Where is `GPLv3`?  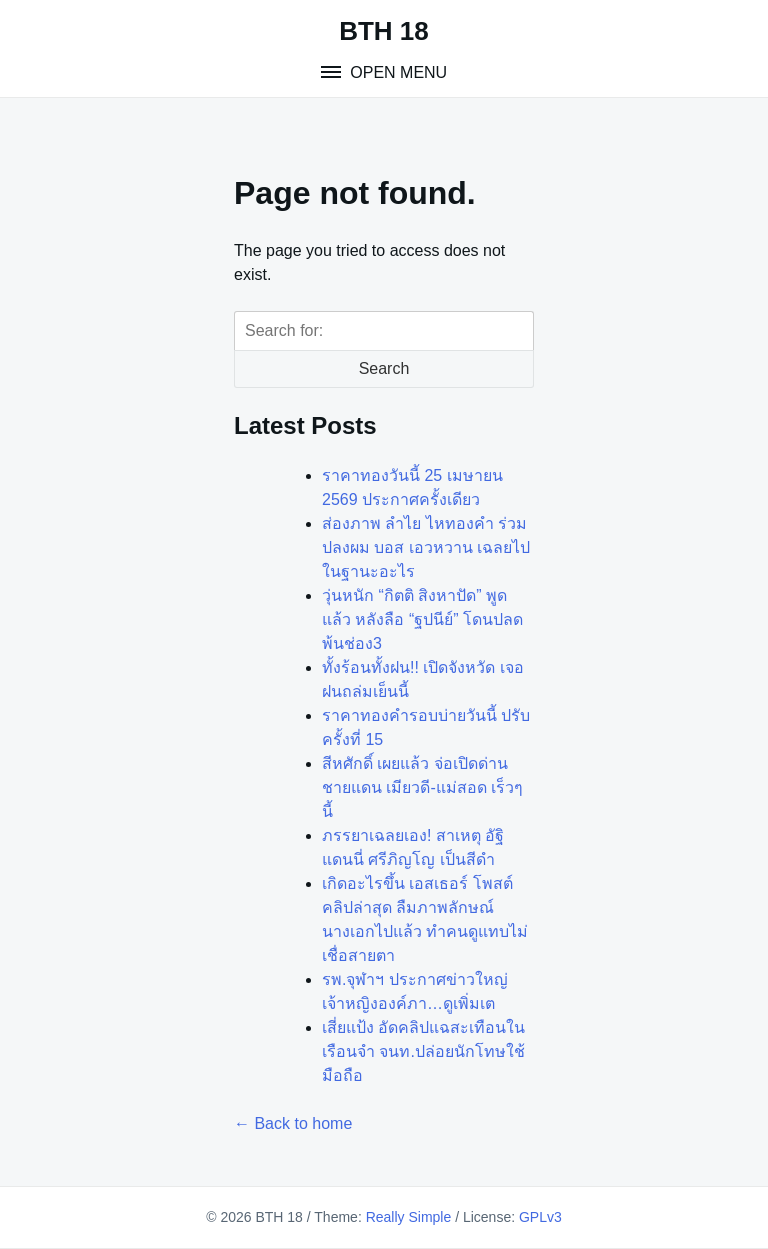 GPLv3 is located at coordinates (540, 1217).